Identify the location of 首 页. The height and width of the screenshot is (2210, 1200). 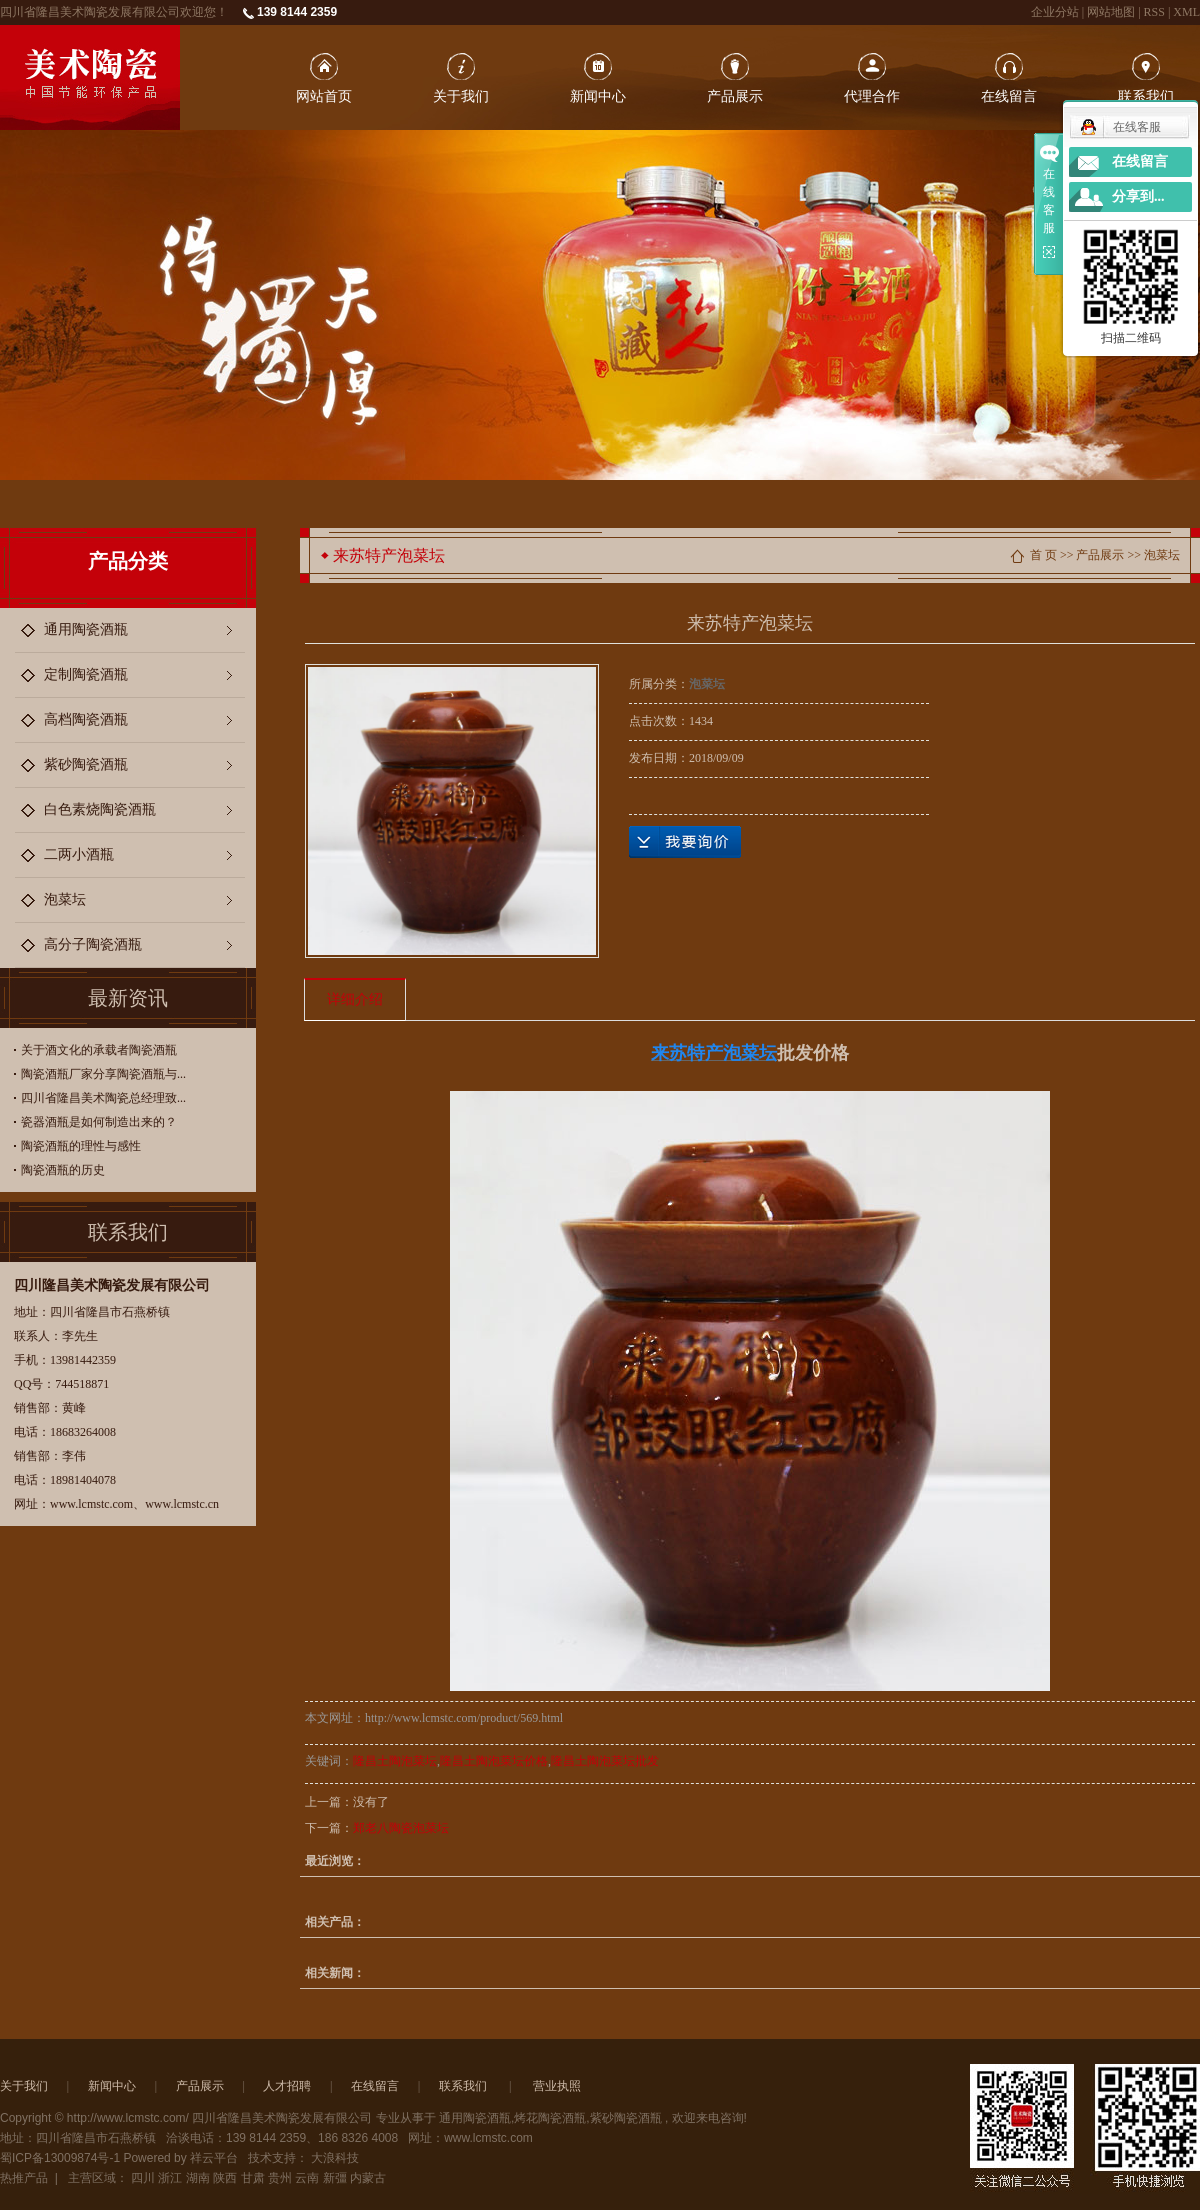
(1043, 555).